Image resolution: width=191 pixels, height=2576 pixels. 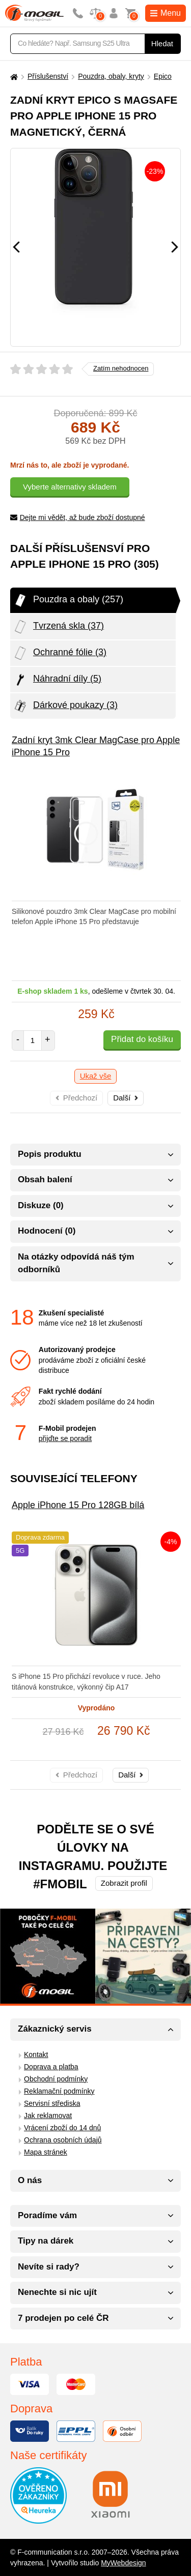 What do you see at coordinates (68, 600) in the screenshot?
I see `Pouzdra a obaly (257)` at bounding box center [68, 600].